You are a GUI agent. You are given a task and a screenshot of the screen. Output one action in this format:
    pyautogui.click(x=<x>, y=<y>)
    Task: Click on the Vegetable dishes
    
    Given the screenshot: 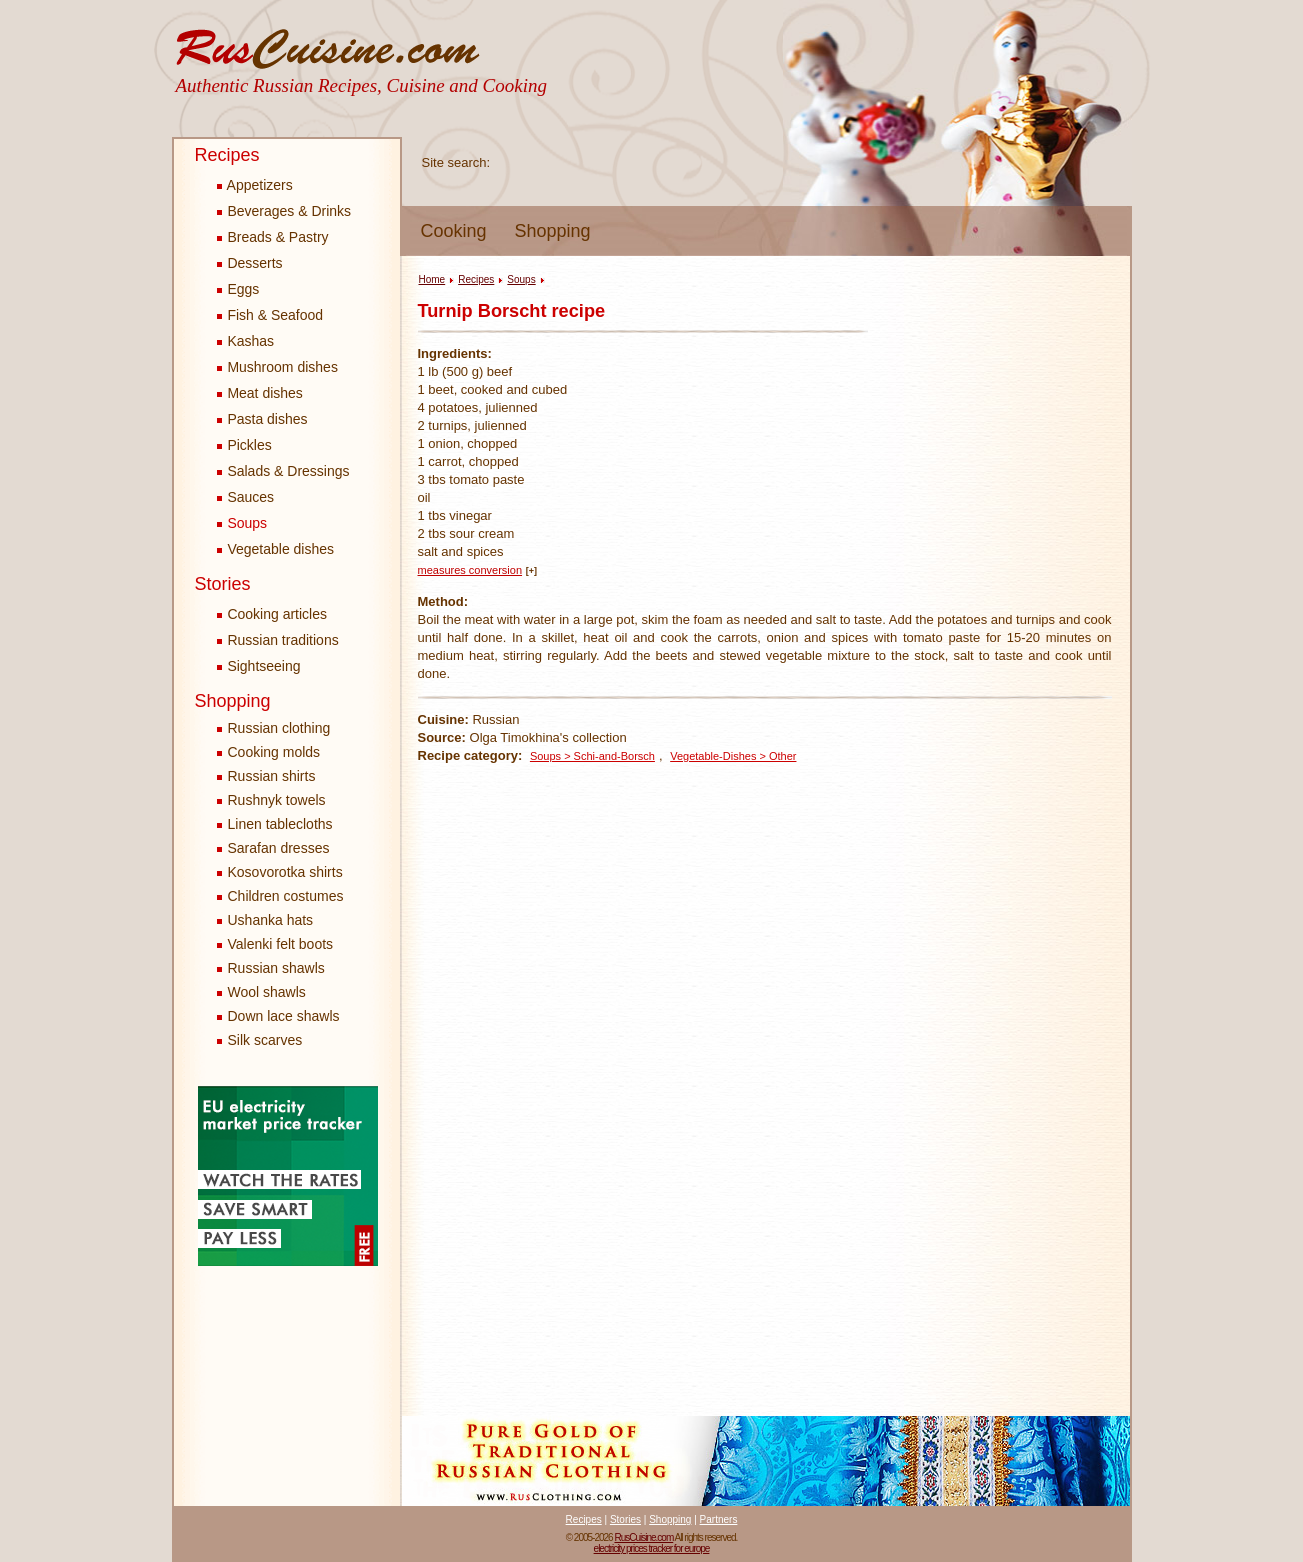 What is the action you would take?
    pyautogui.click(x=276, y=549)
    